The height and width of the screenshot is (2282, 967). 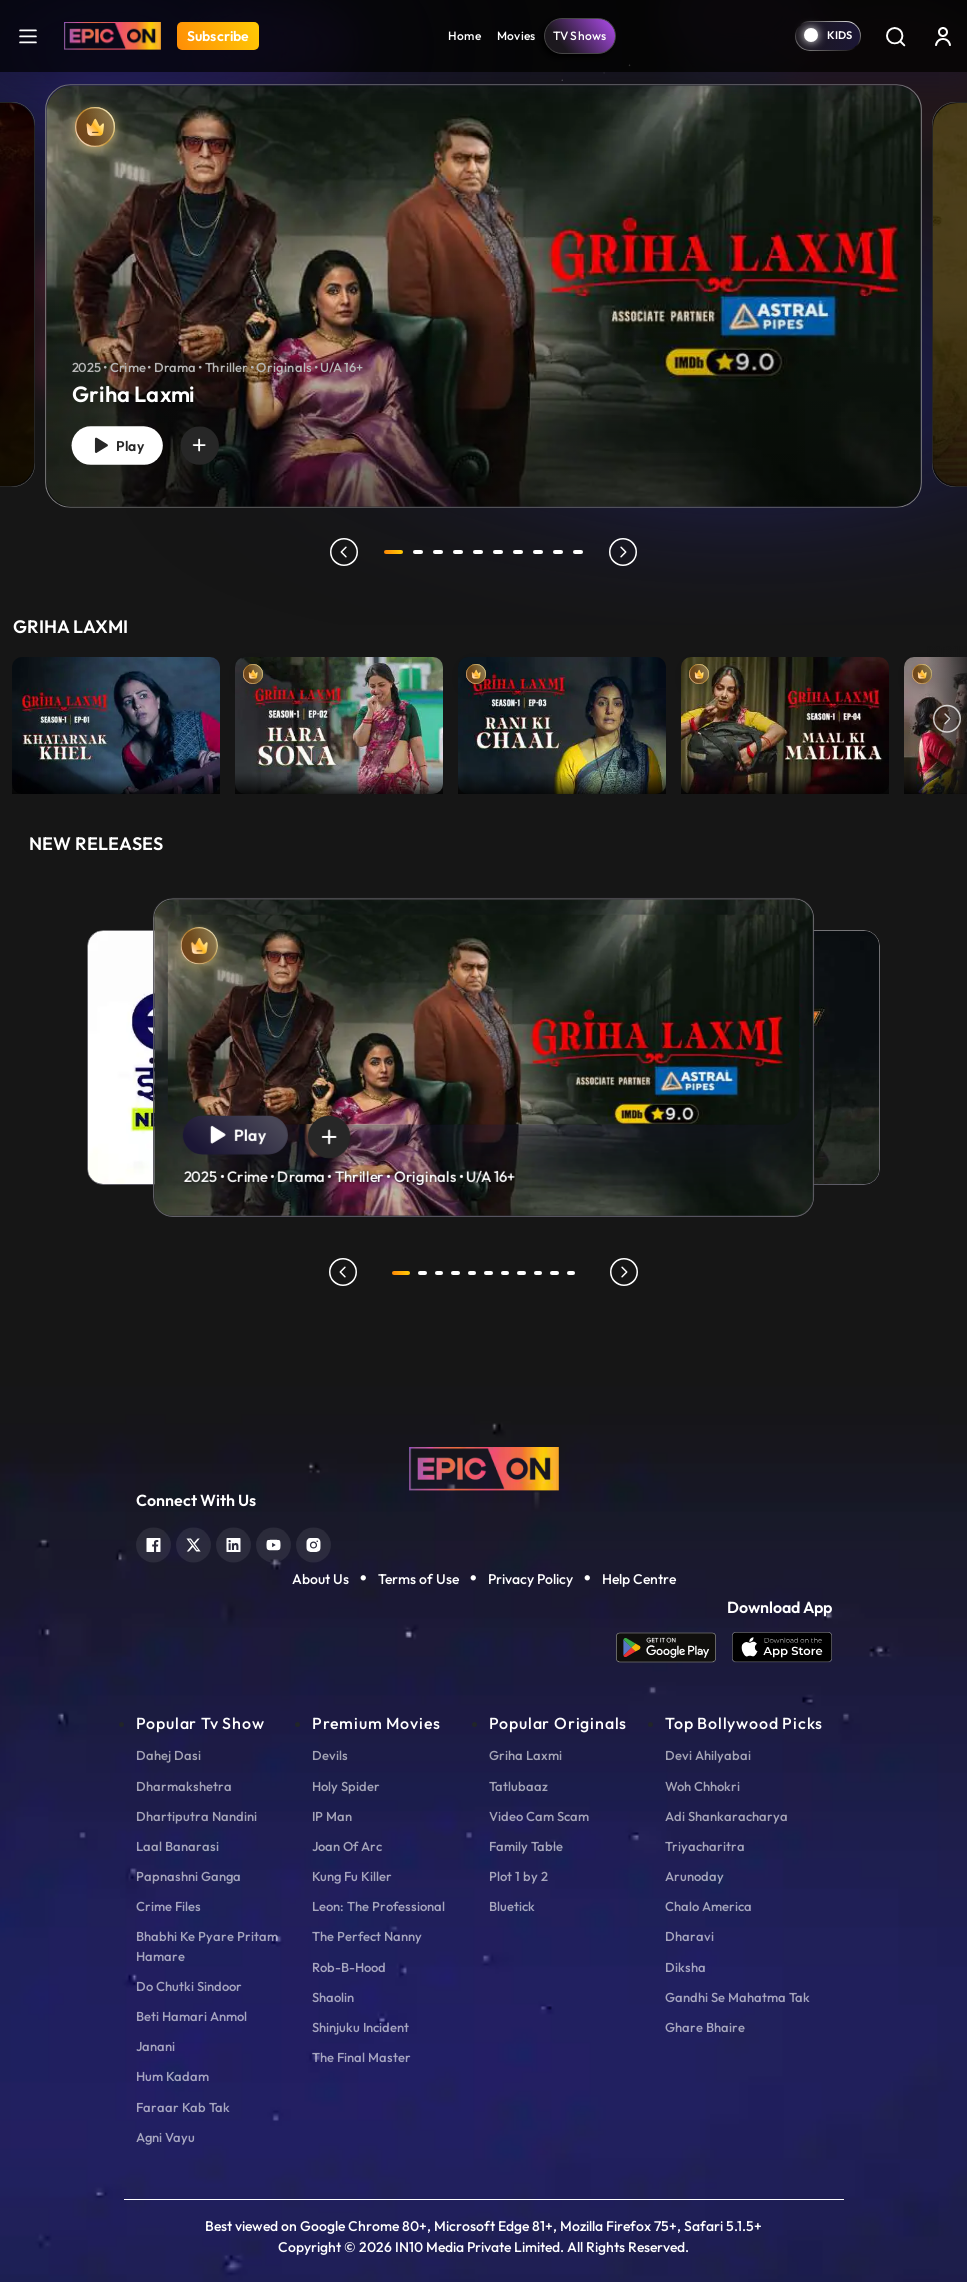 What do you see at coordinates (708, 1906) in the screenshot?
I see `Chalo America` at bounding box center [708, 1906].